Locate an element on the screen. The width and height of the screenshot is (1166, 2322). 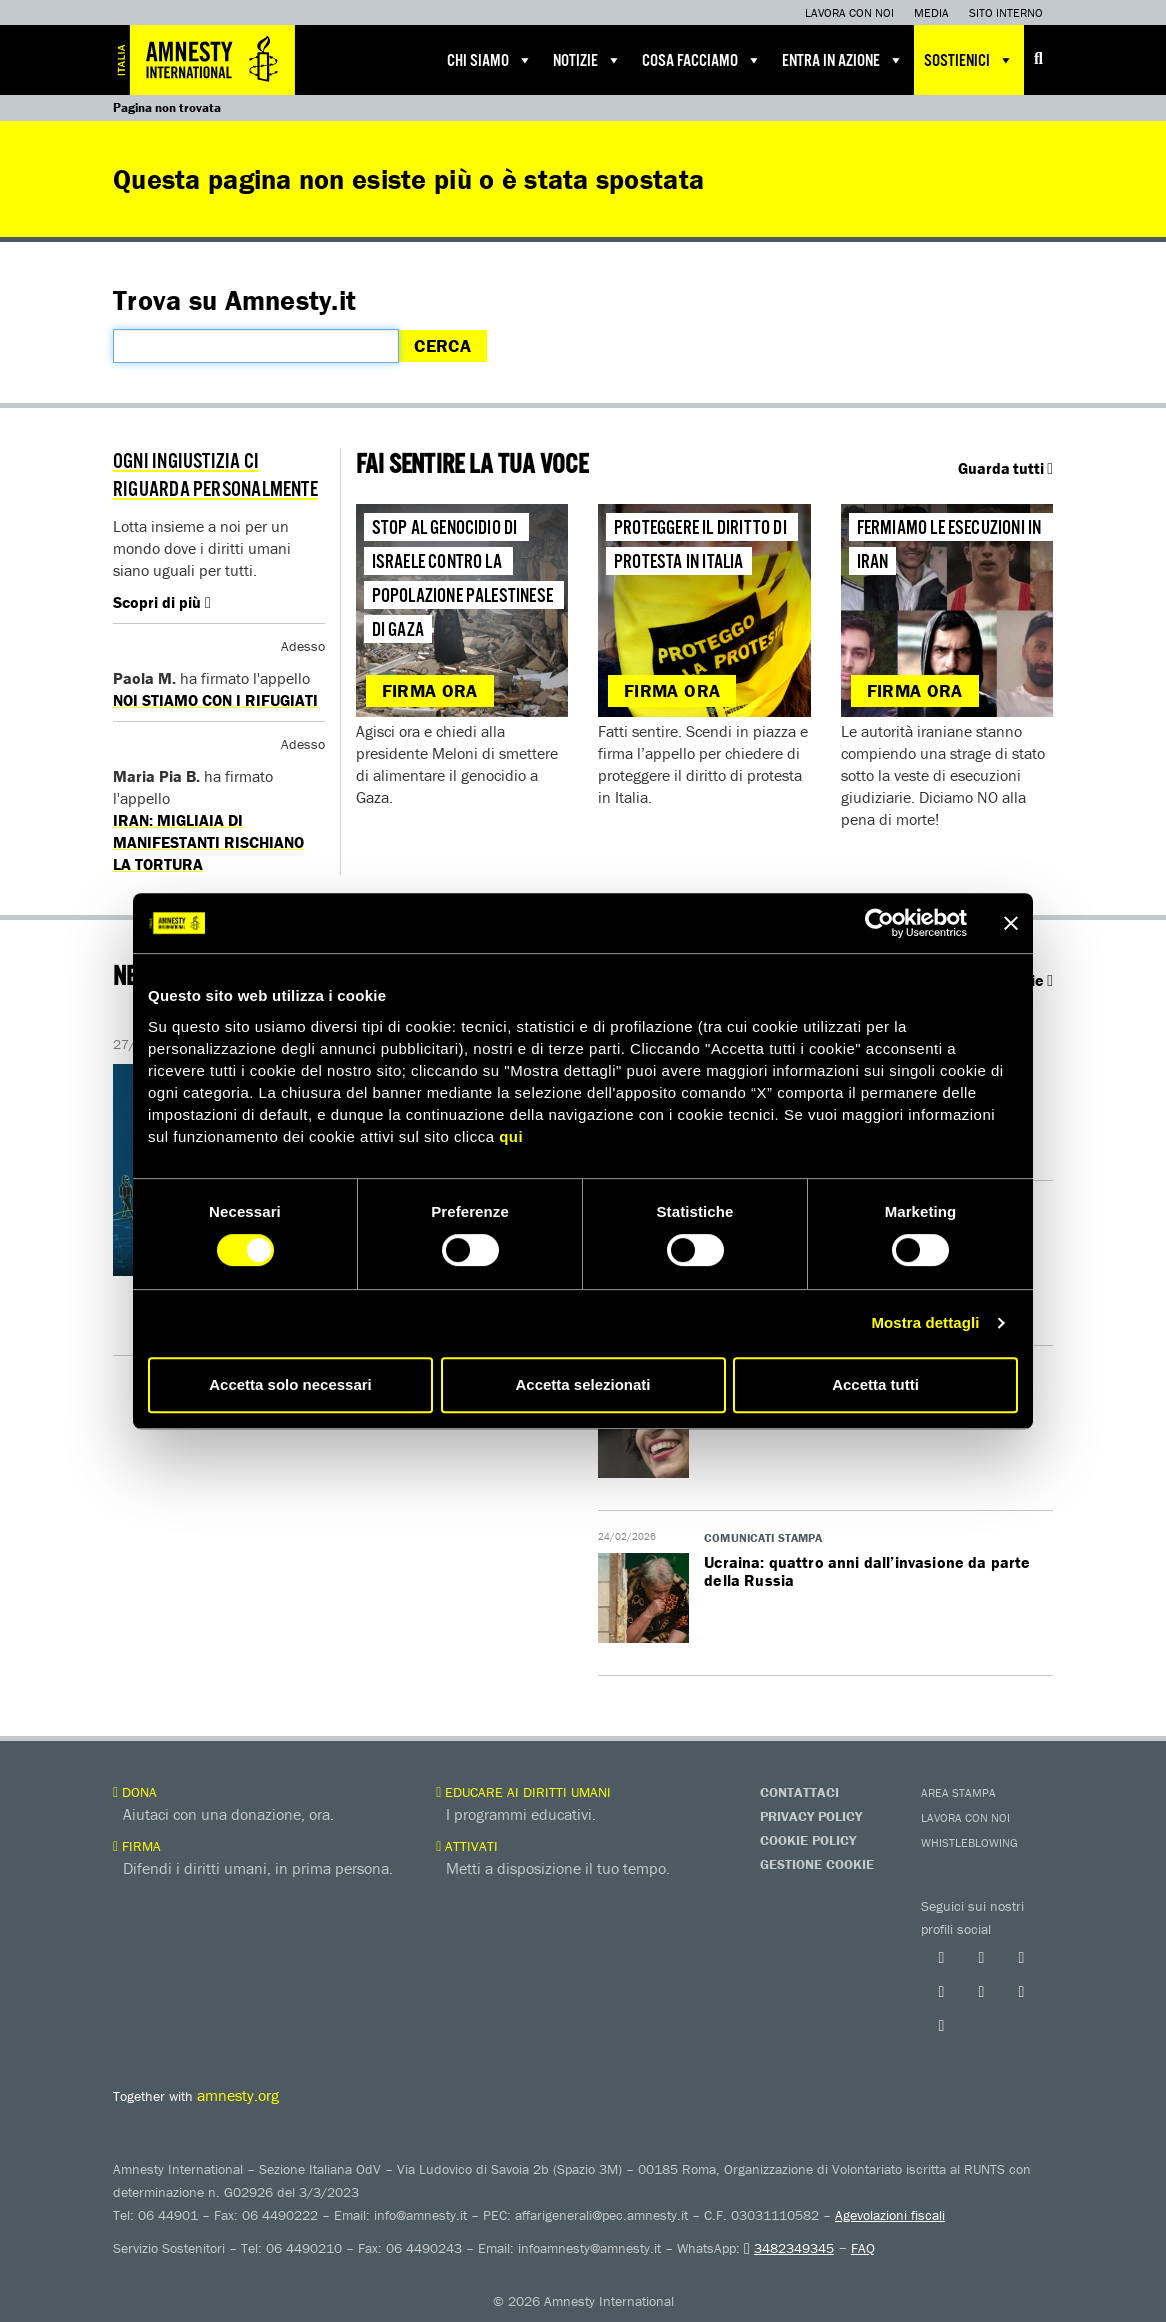
Dona is located at coordinates (135, 1792).